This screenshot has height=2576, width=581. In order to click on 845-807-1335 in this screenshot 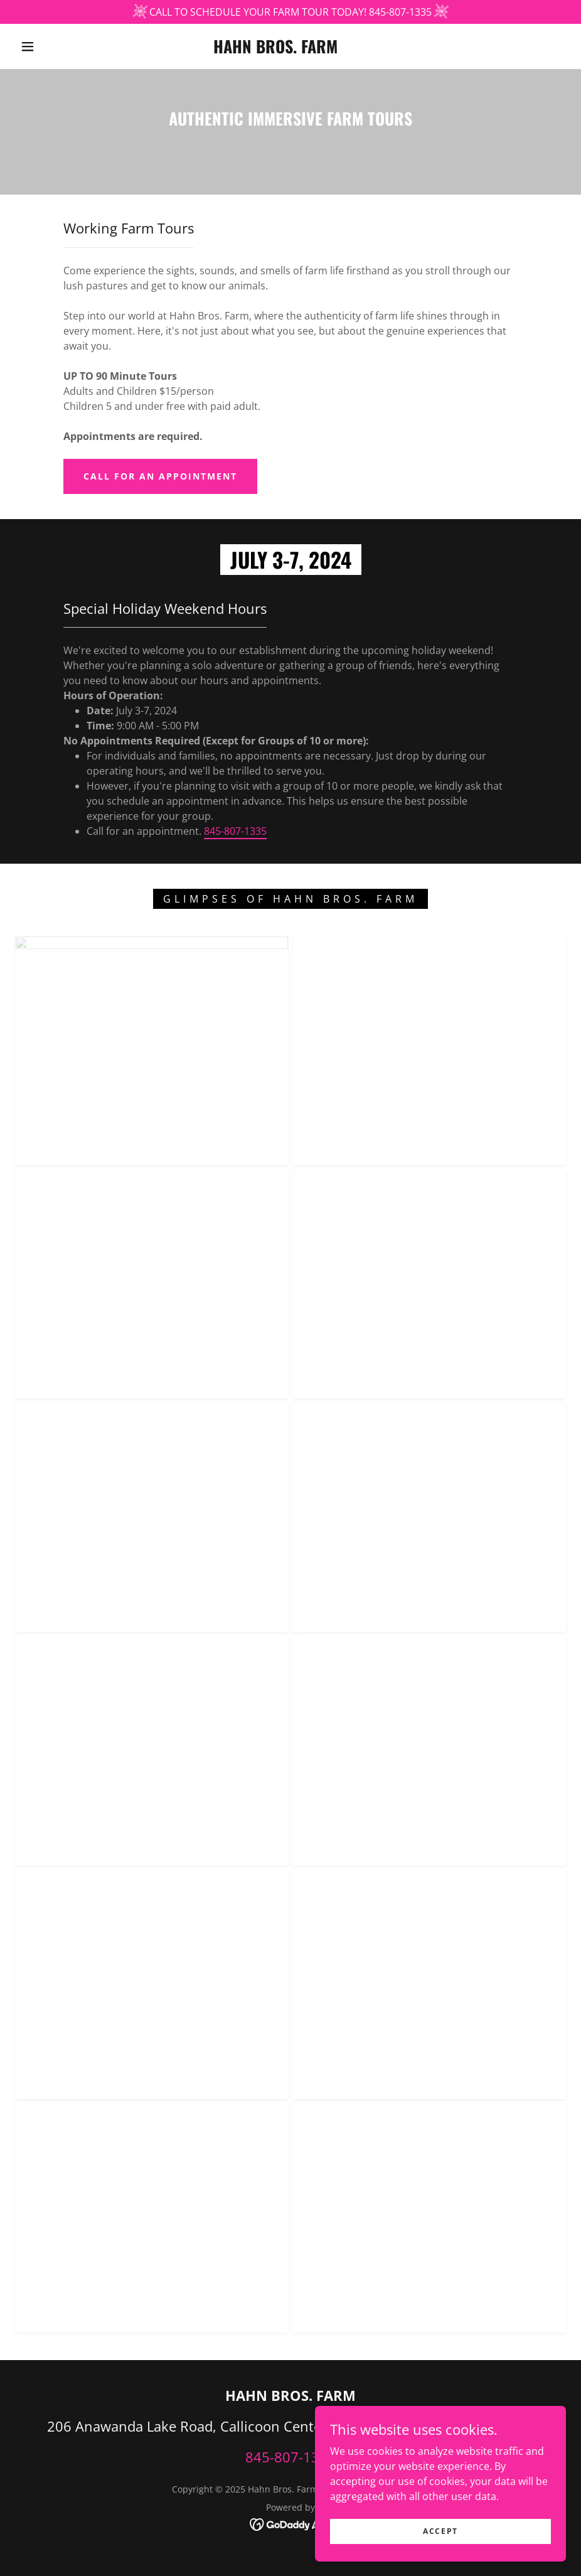, I will do `click(235, 831)`.